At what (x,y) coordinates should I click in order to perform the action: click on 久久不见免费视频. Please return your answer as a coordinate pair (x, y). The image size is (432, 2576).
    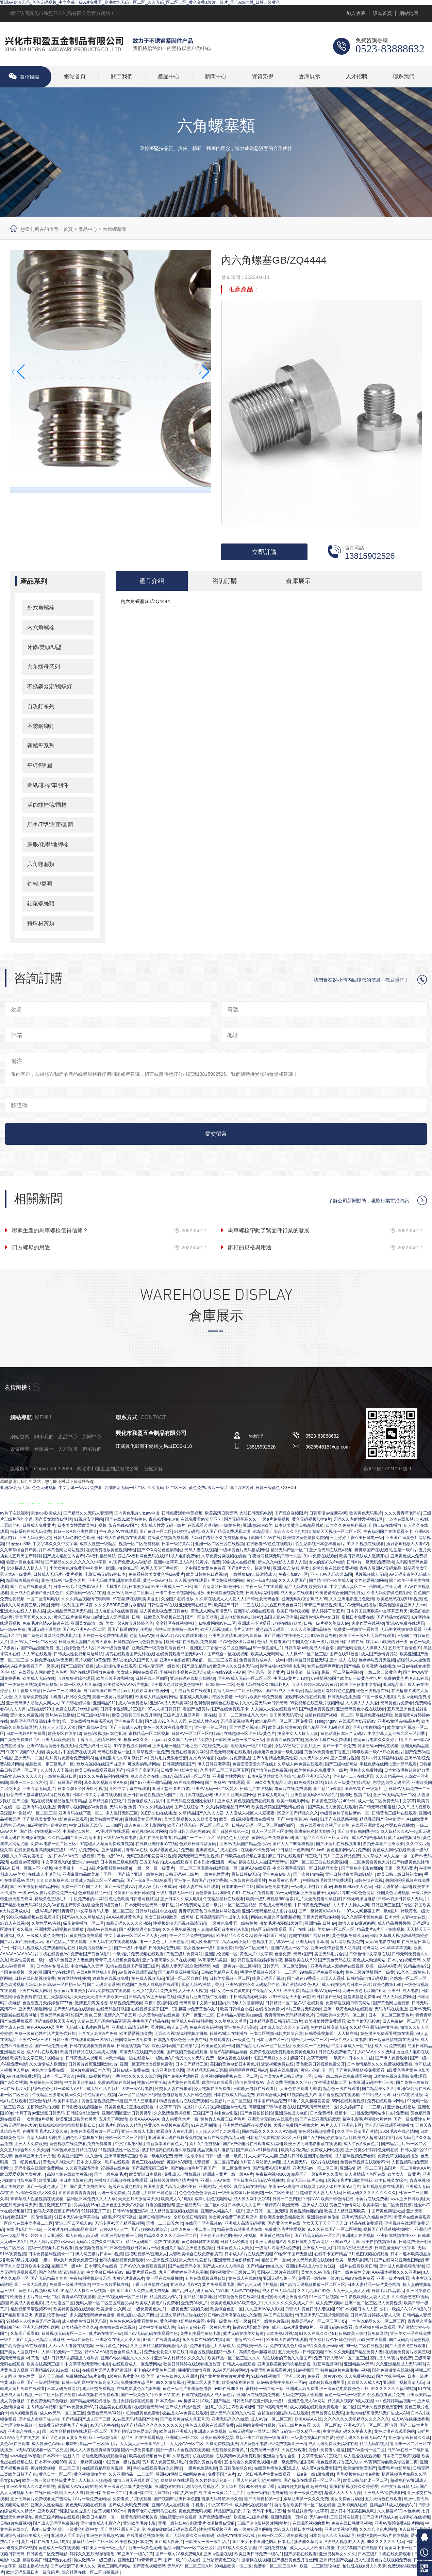
    Looking at the image, I should click on (178, 1930).